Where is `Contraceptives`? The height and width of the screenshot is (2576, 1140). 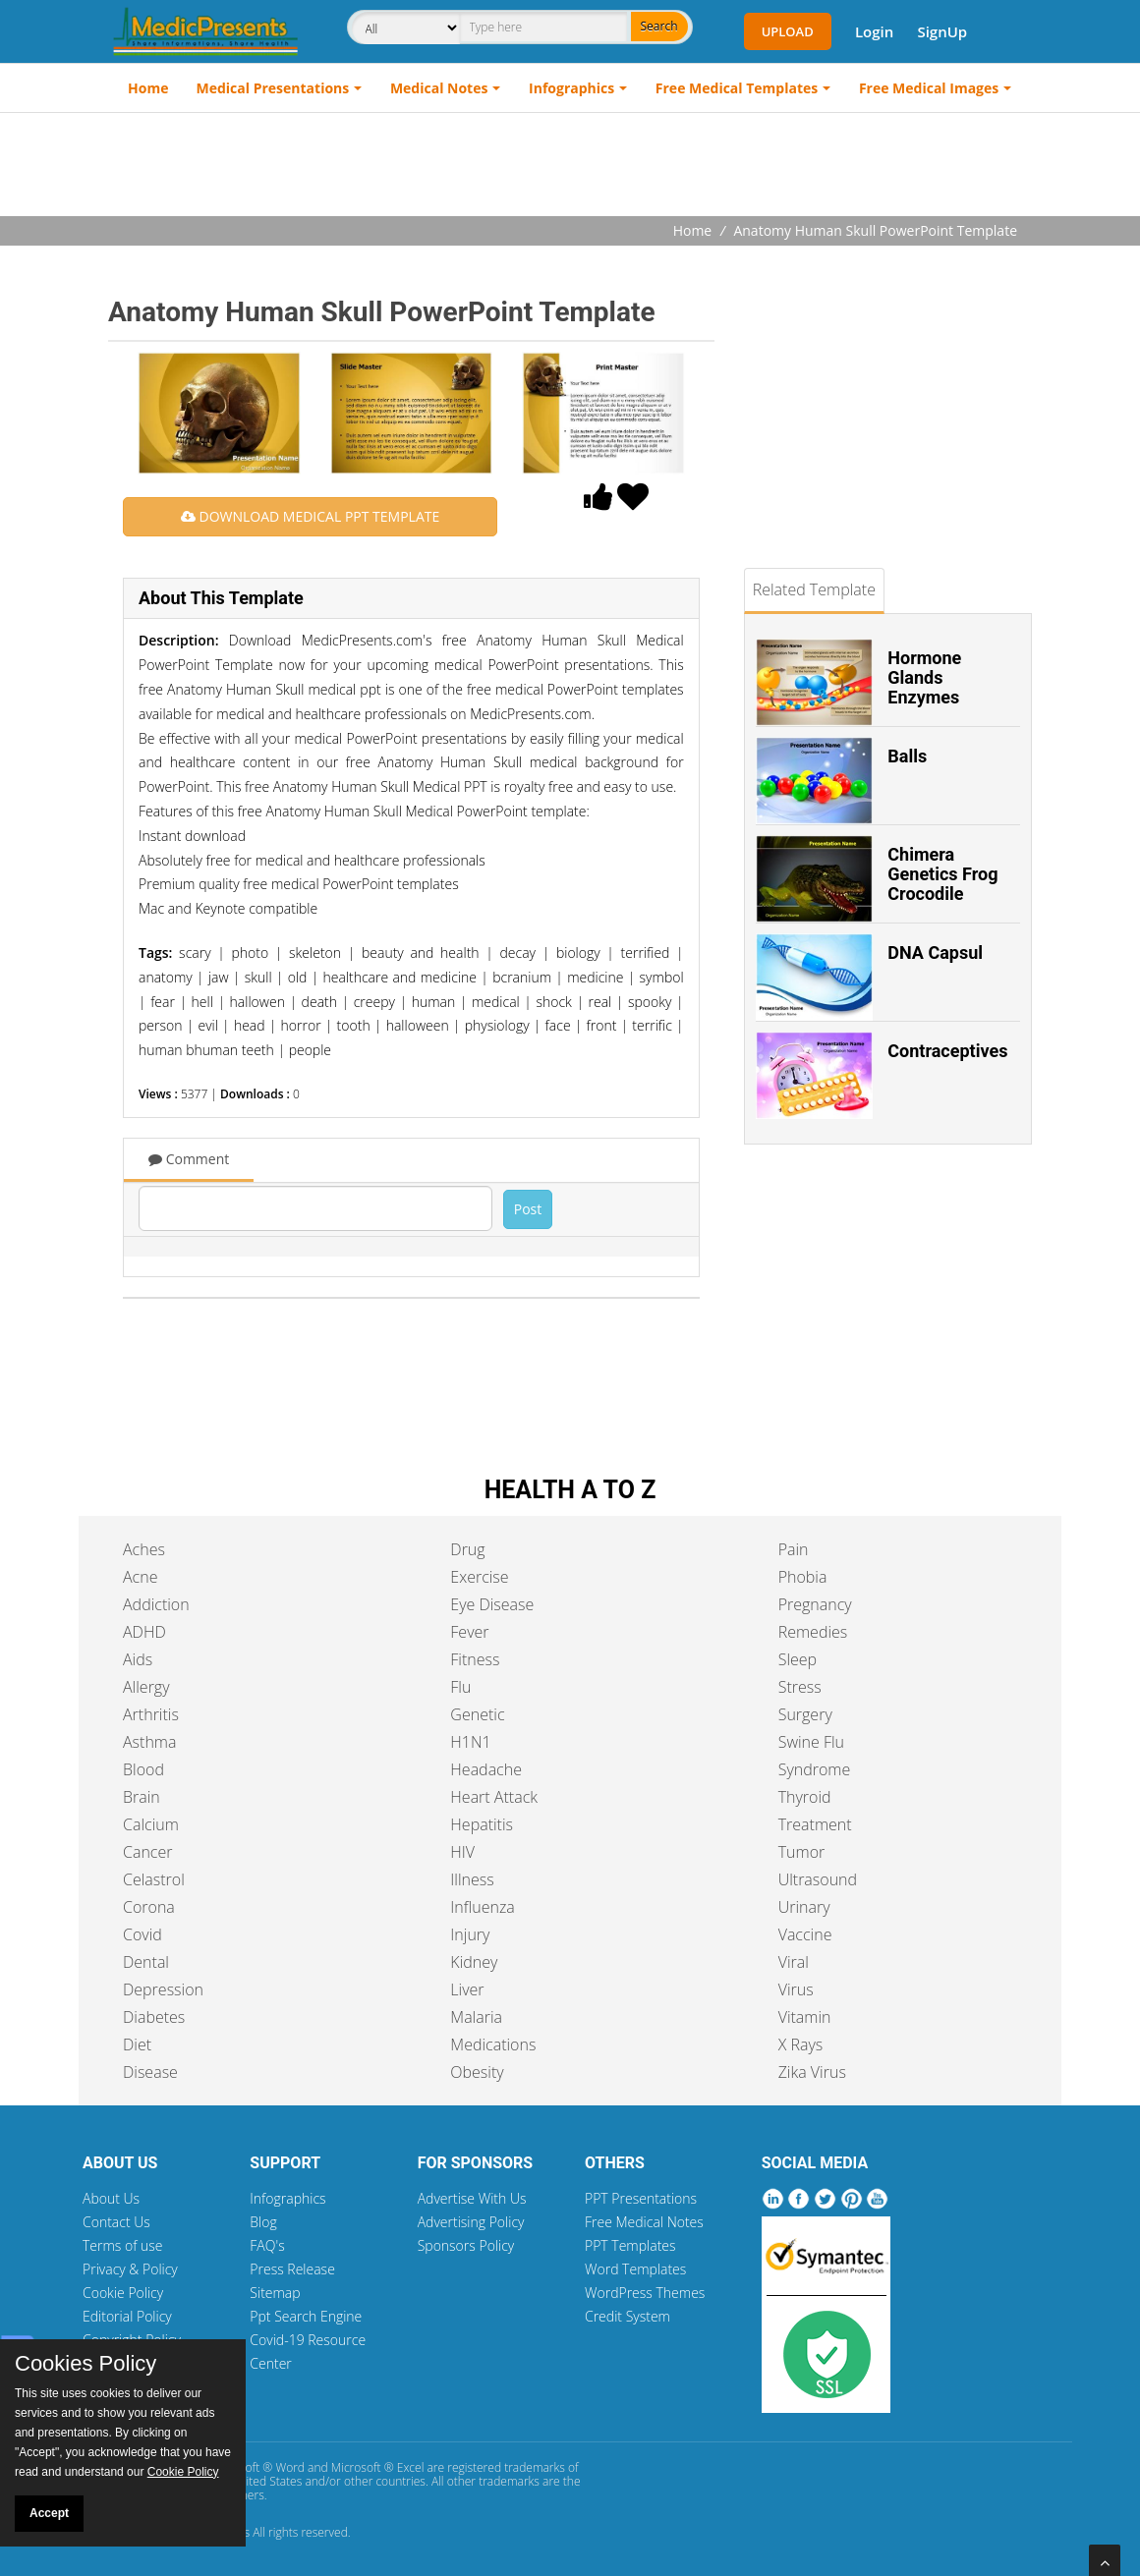
Contraceptives is located at coordinates (947, 1050).